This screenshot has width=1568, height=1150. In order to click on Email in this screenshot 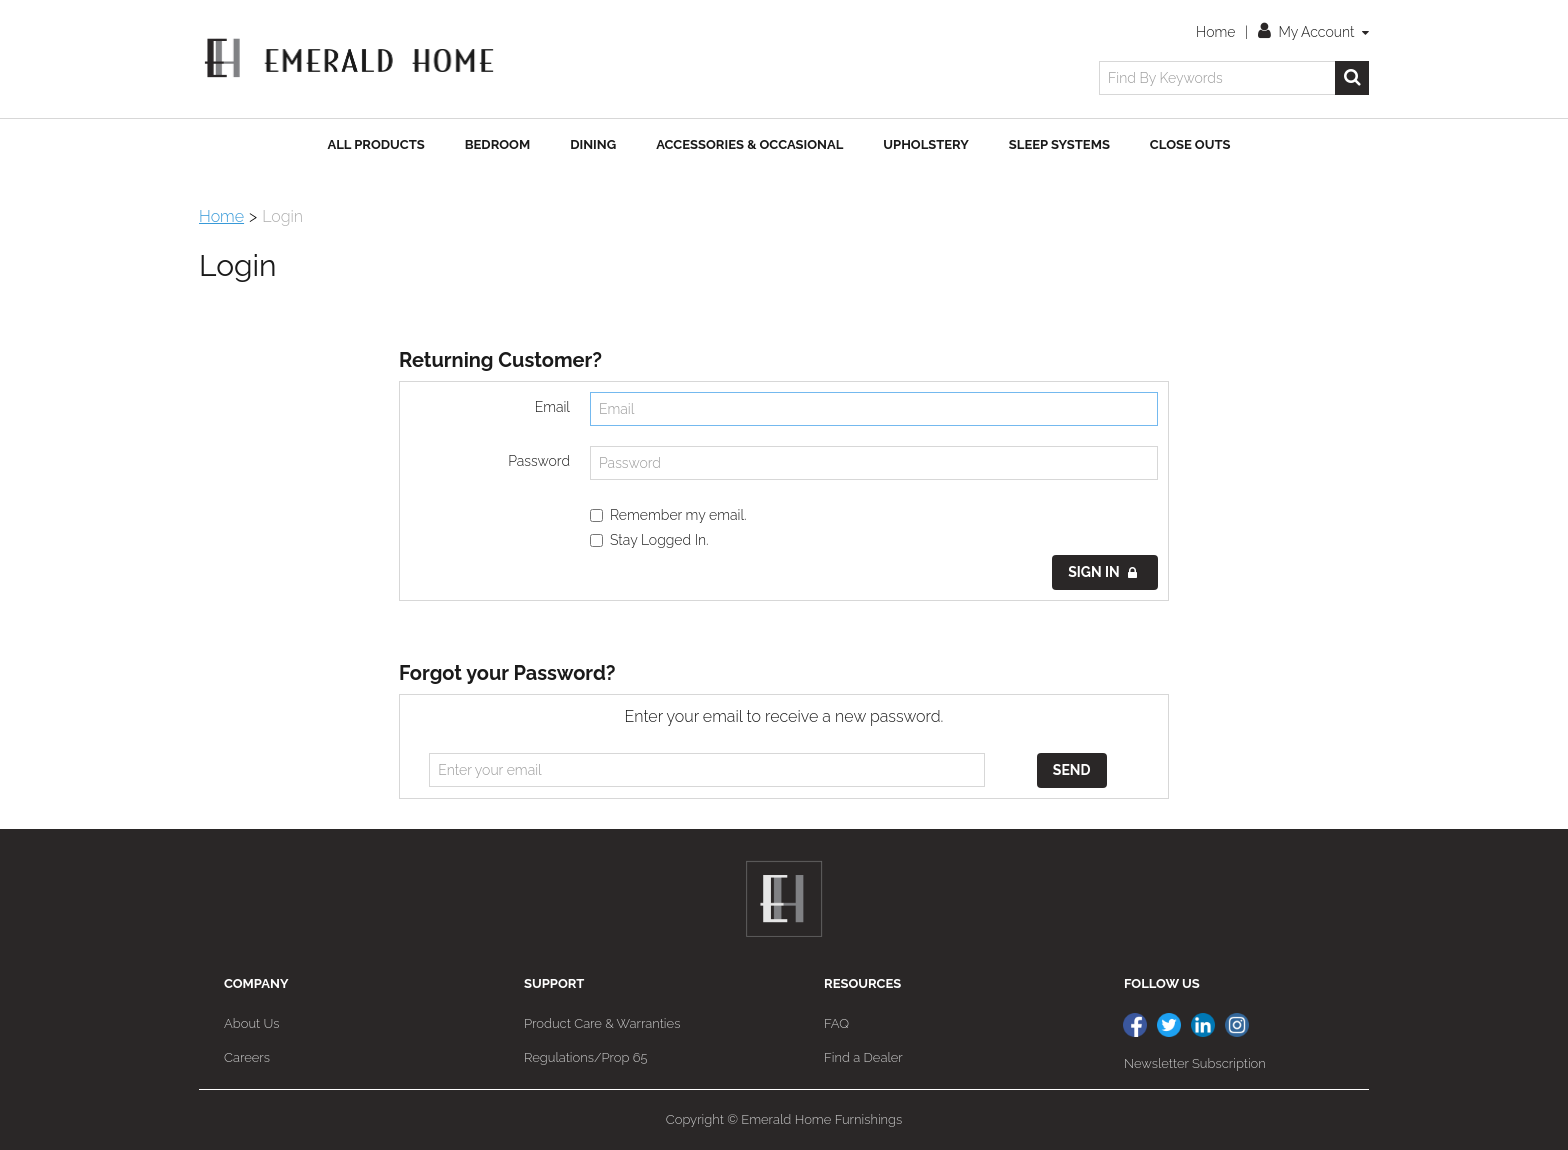, I will do `click(552, 407)`.